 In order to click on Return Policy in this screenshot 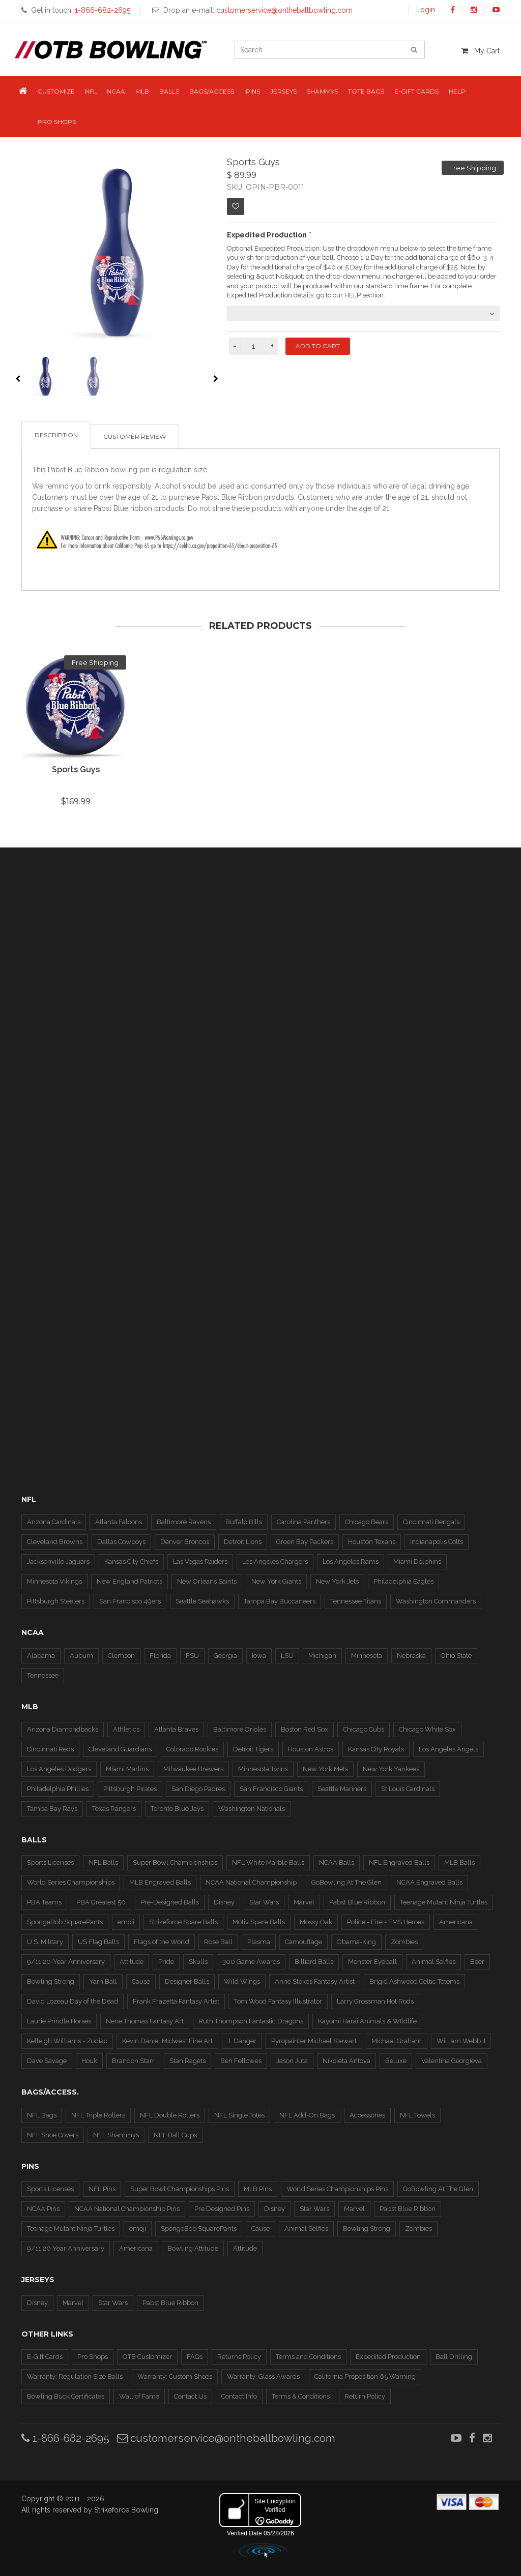, I will do `click(364, 2396)`.